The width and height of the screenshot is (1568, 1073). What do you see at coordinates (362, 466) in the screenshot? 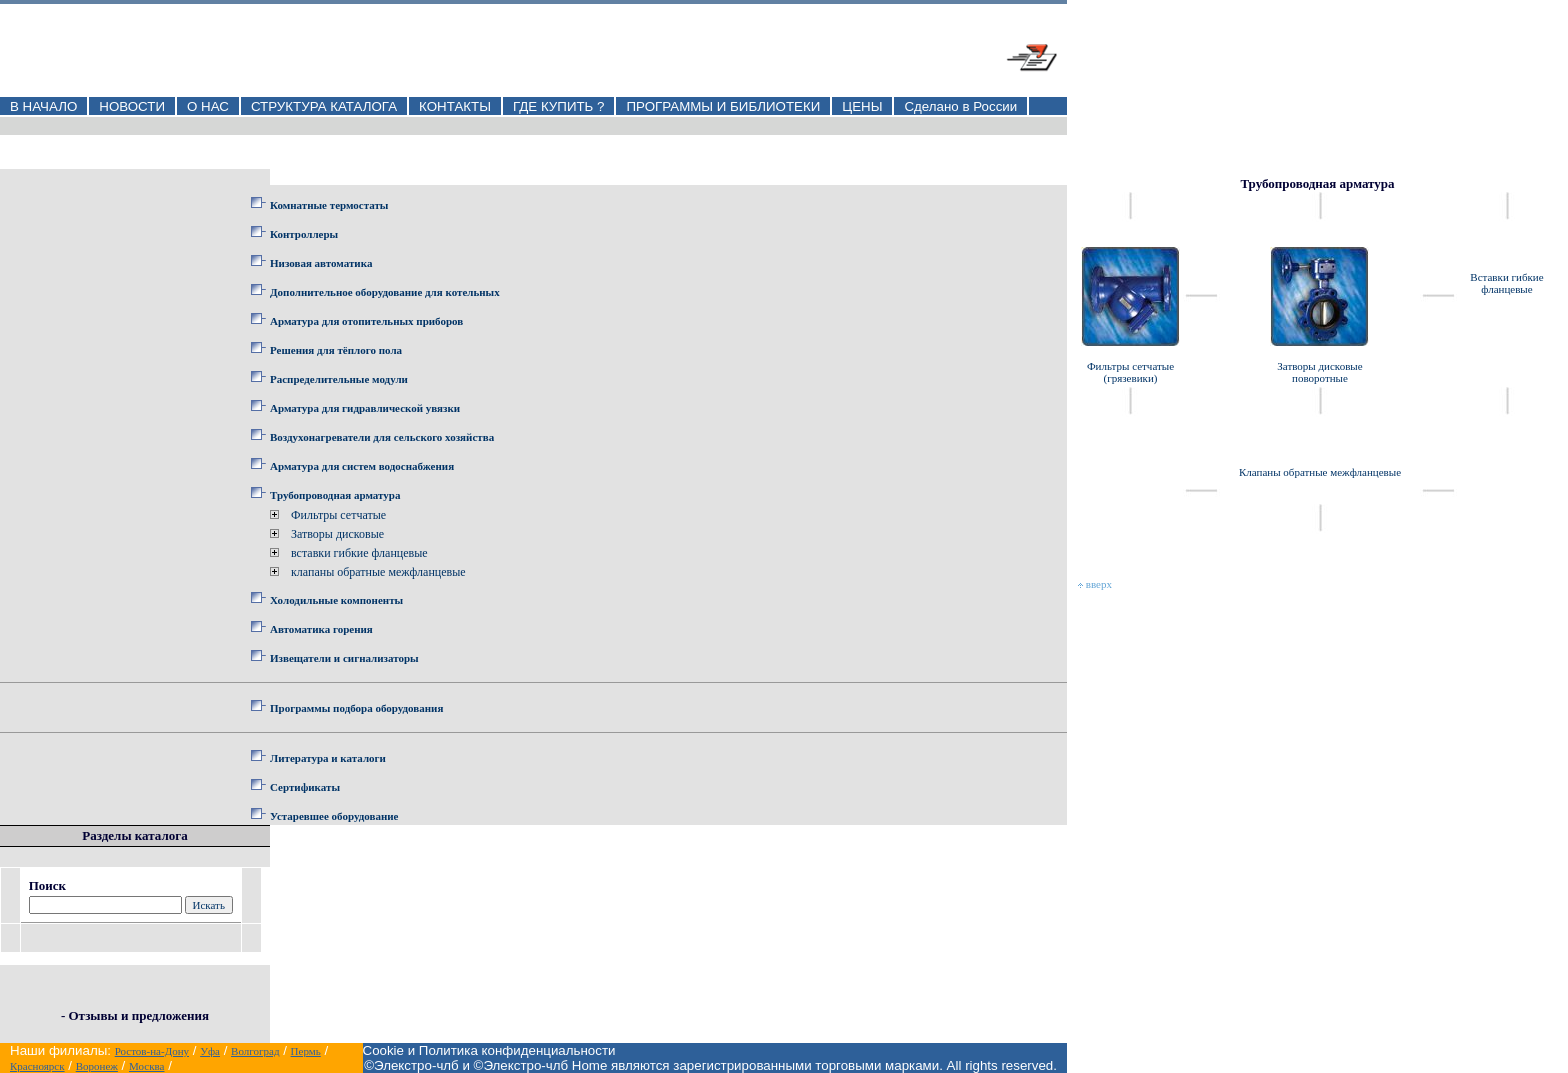
I see `Арматура для систем водоснабжения` at bounding box center [362, 466].